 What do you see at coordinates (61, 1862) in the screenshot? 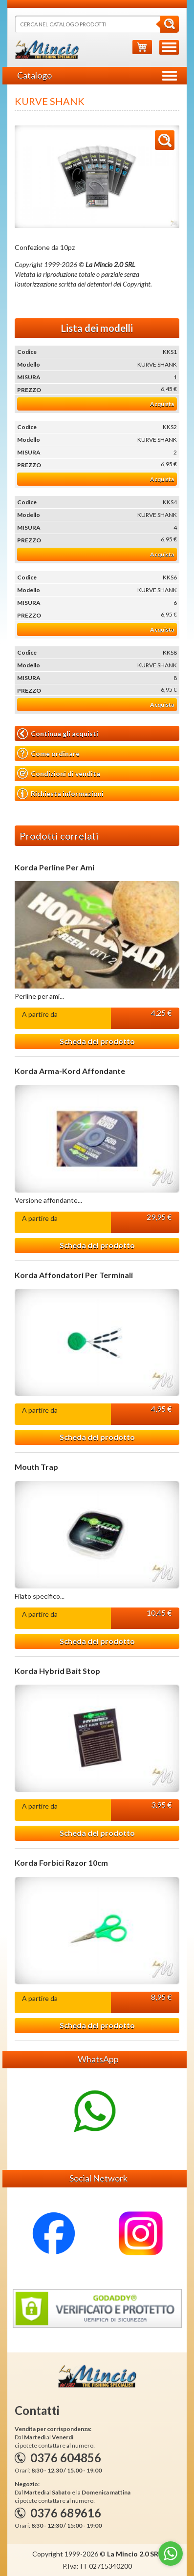
I see `Korda Forbici Razor 10cm` at bounding box center [61, 1862].